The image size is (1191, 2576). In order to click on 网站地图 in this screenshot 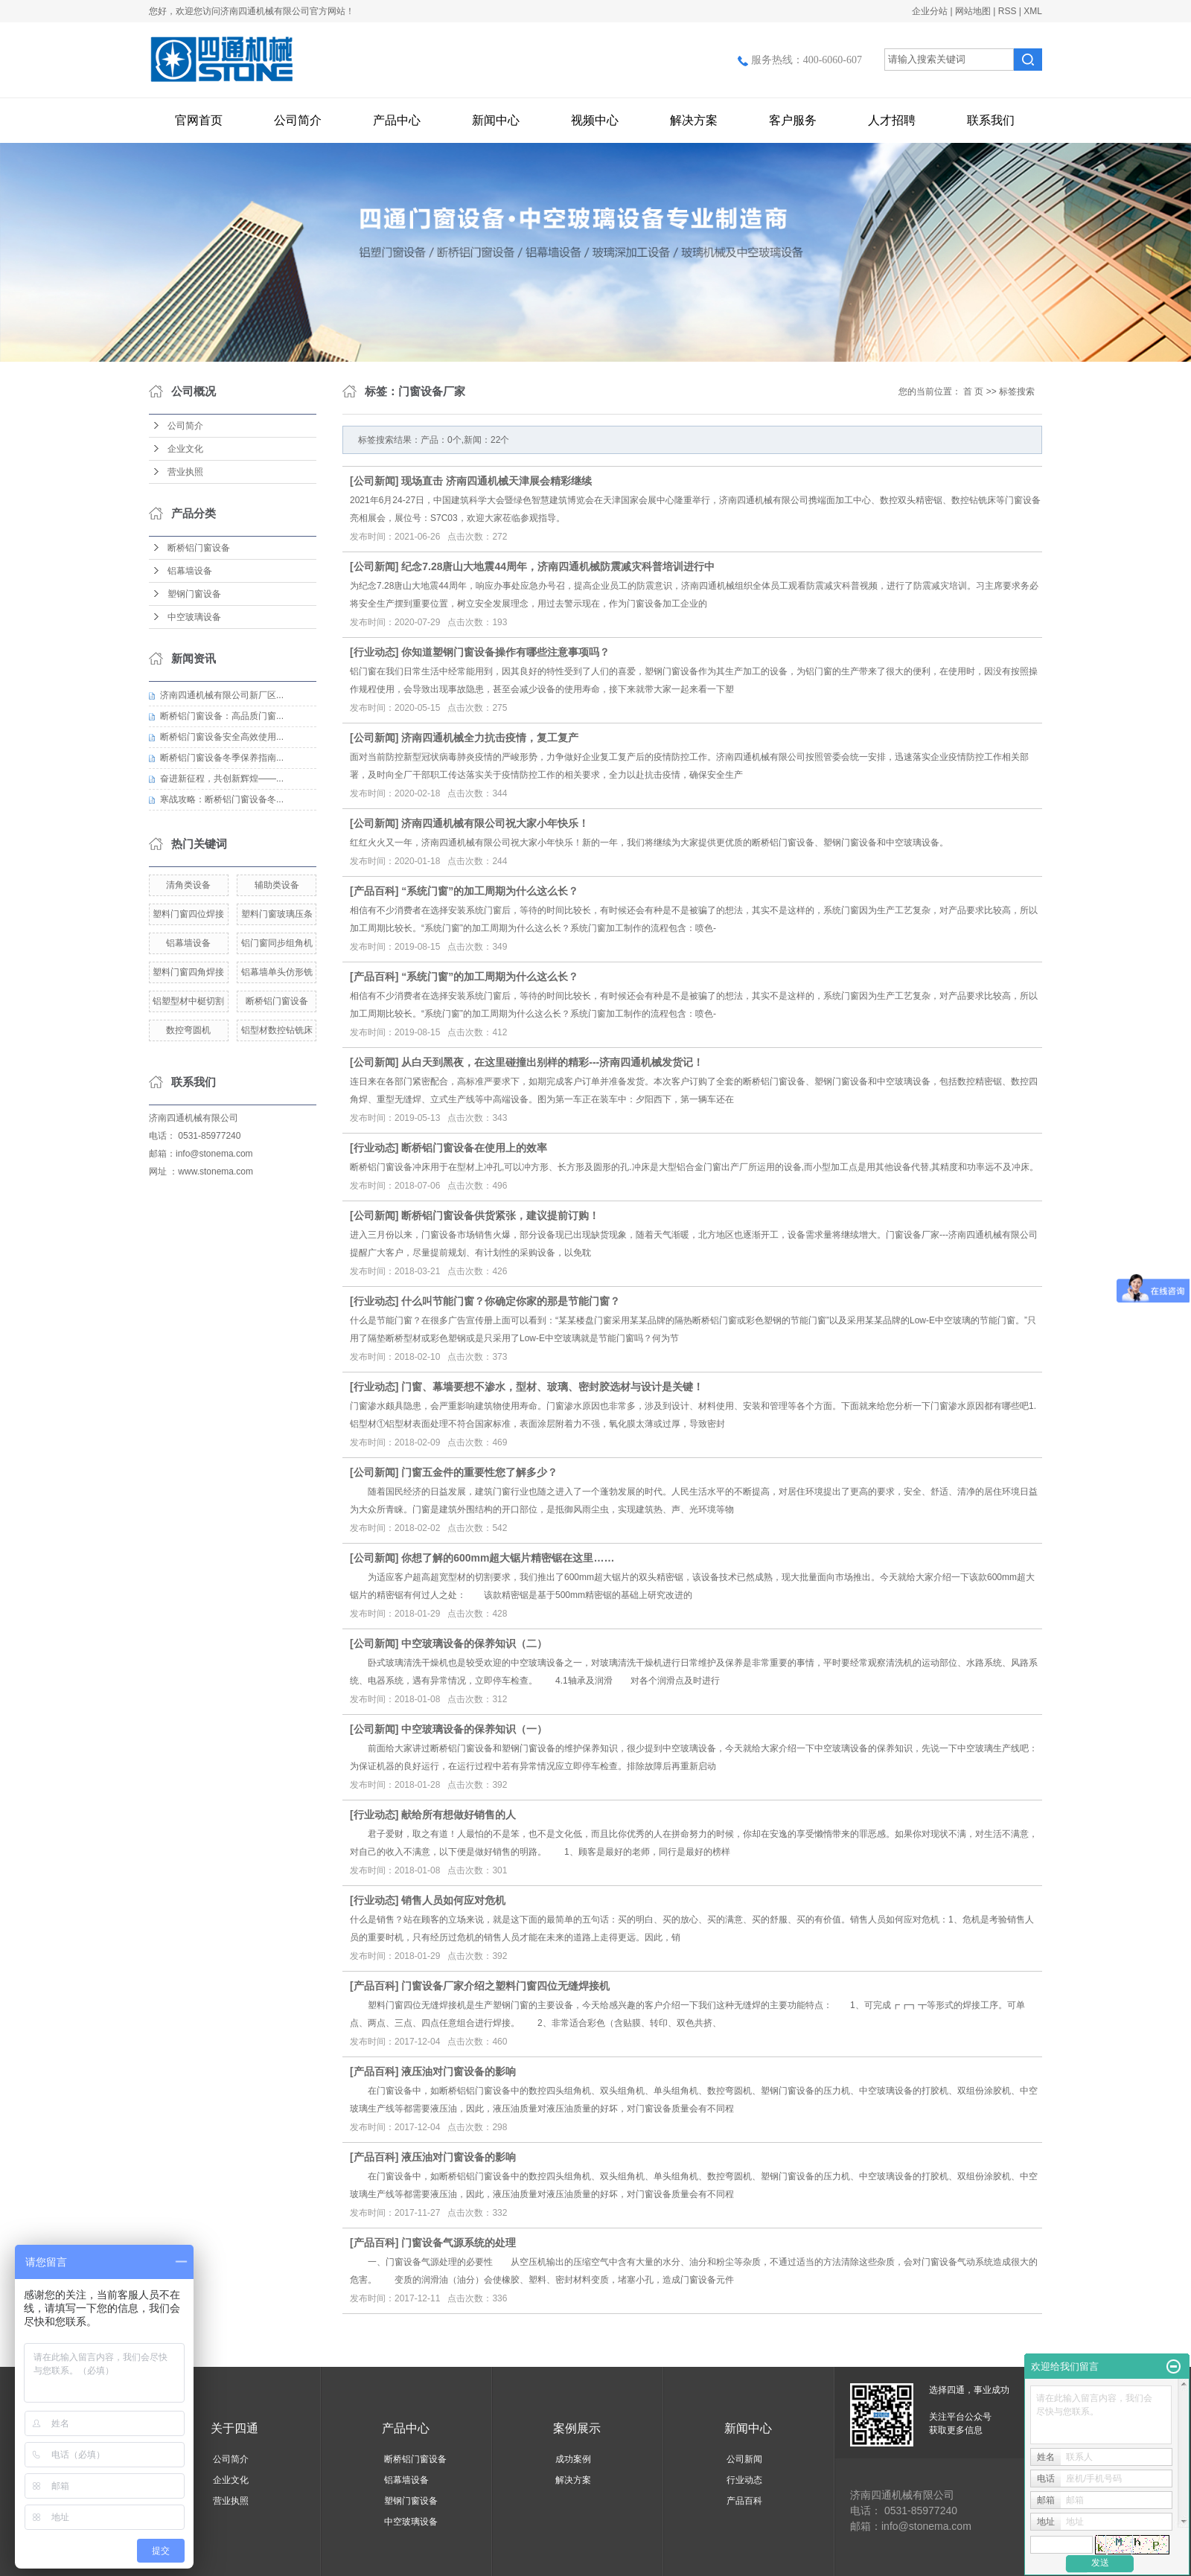, I will do `click(973, 11)`.